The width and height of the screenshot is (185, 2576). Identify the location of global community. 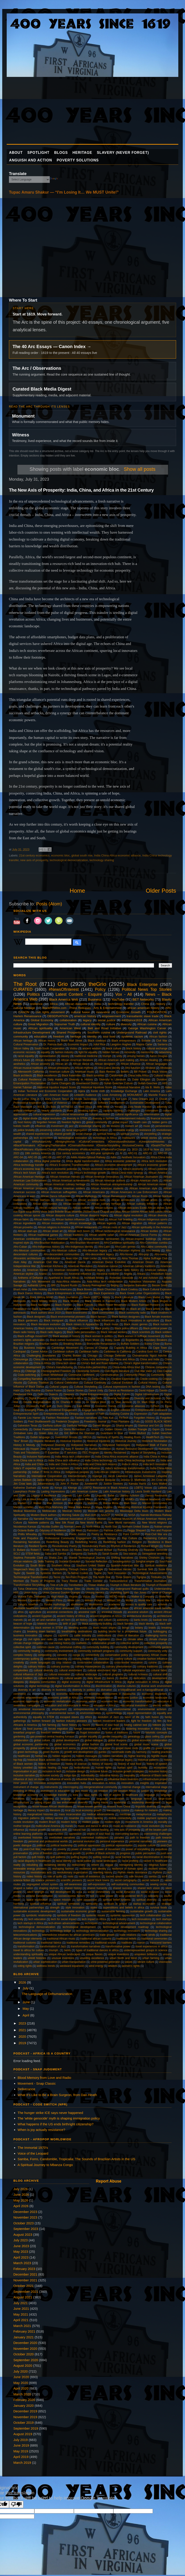
(96, 1122).